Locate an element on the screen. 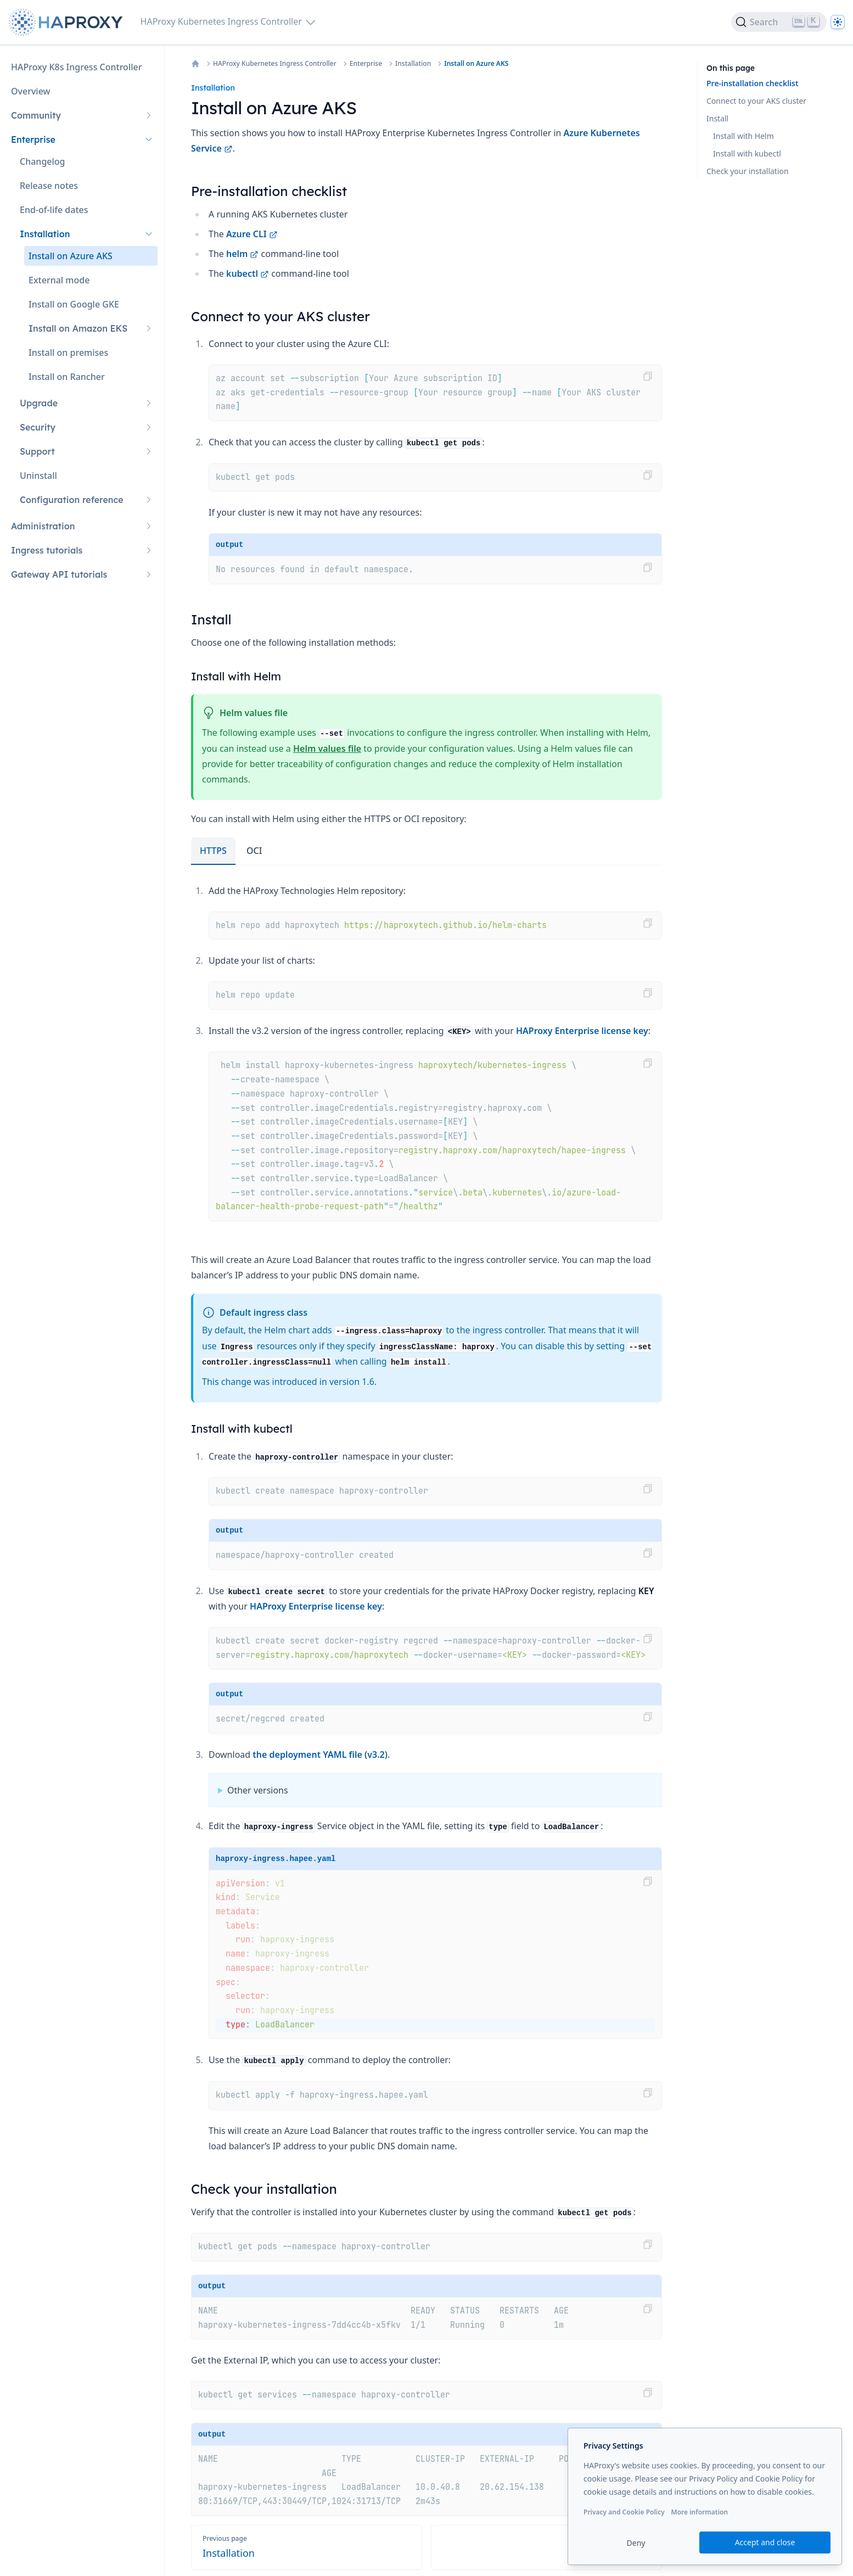 This screenshot has height=2576, width=853. Install with Helm is located at coordinates (743, 136).